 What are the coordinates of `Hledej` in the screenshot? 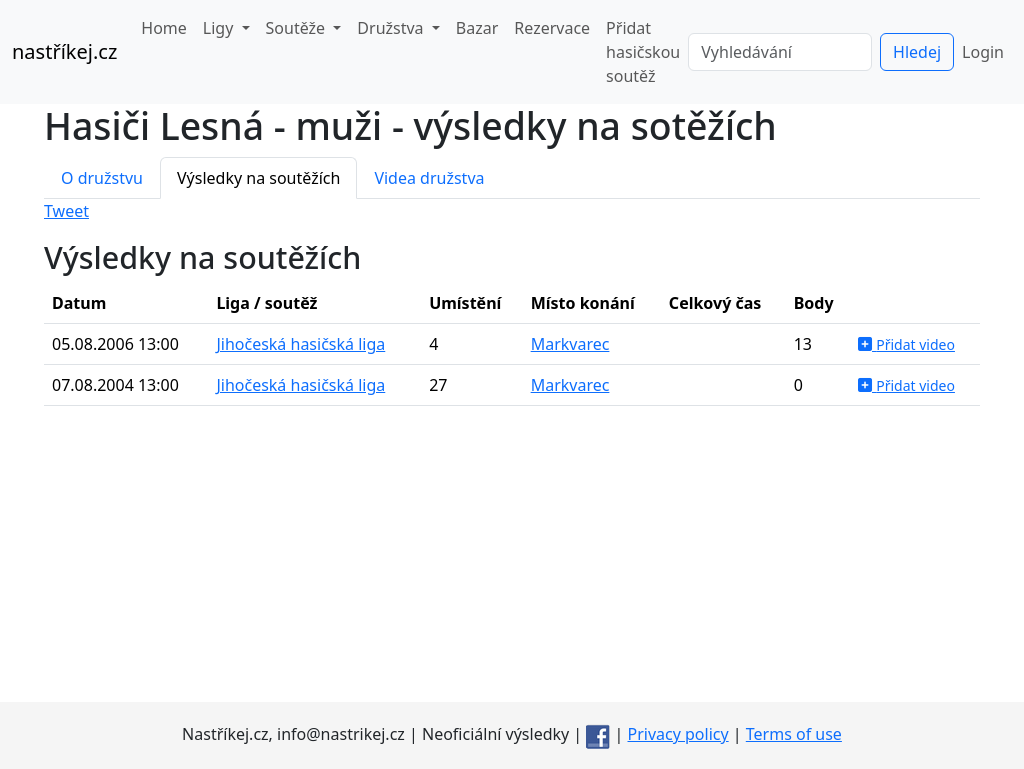 It's located at (917, 52).